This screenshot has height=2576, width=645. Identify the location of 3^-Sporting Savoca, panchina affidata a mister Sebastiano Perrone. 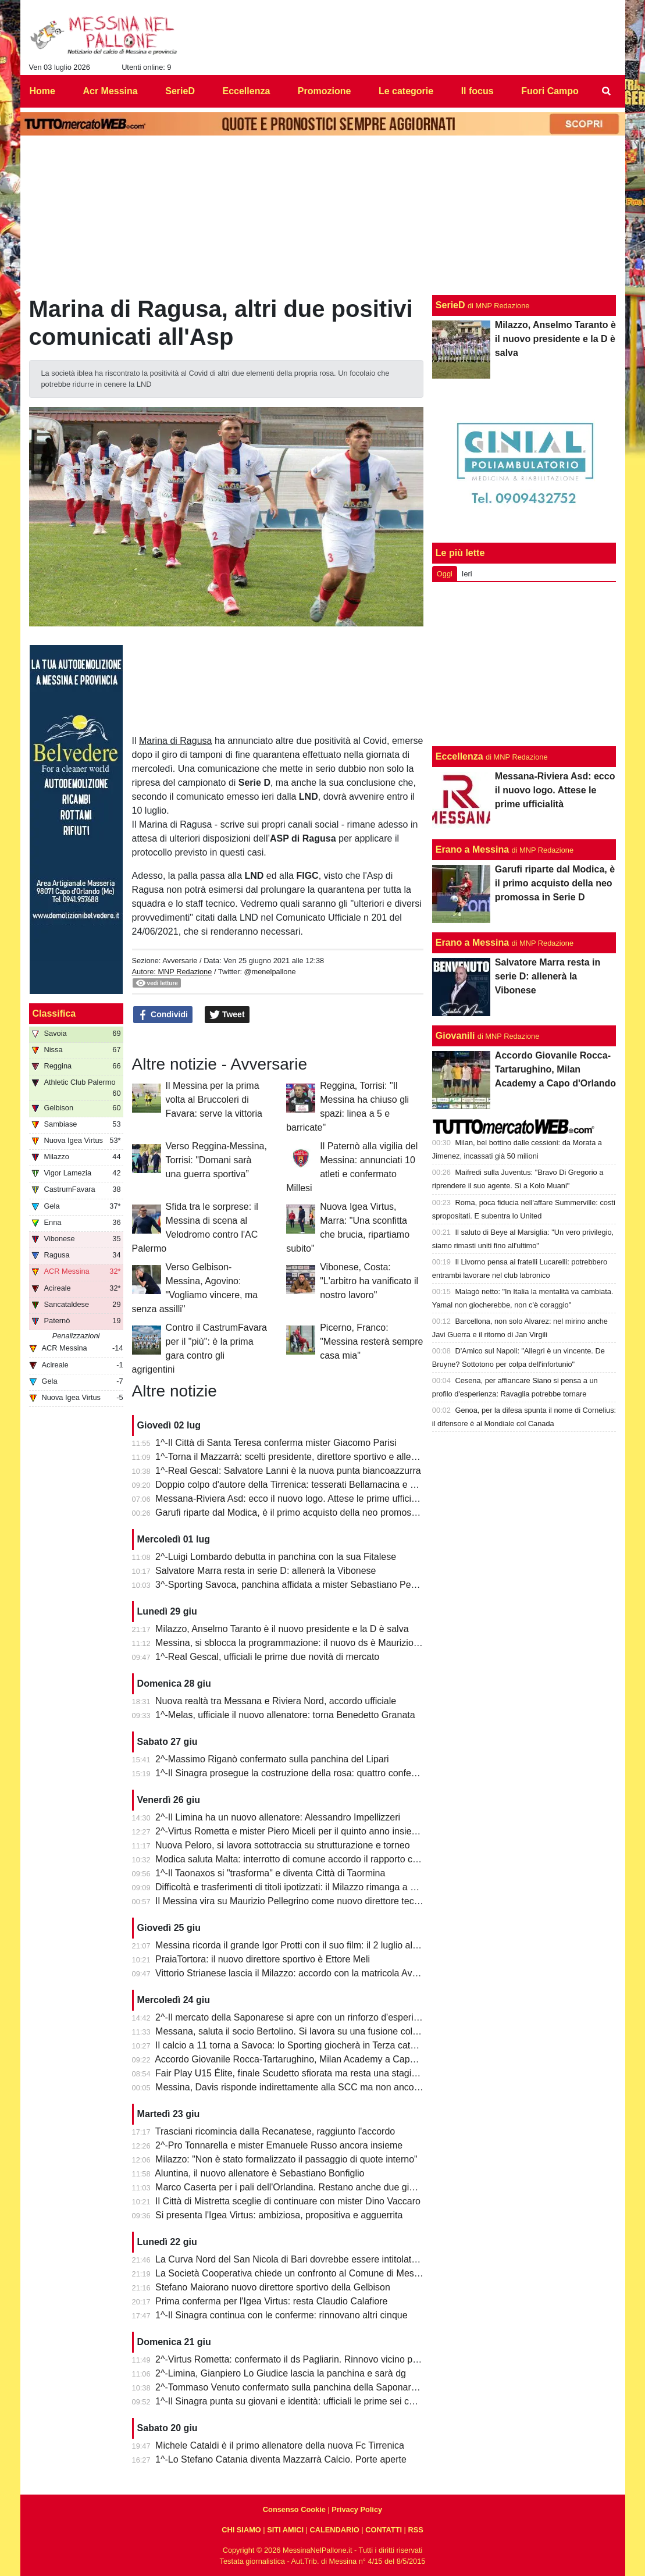
(294, 1585).